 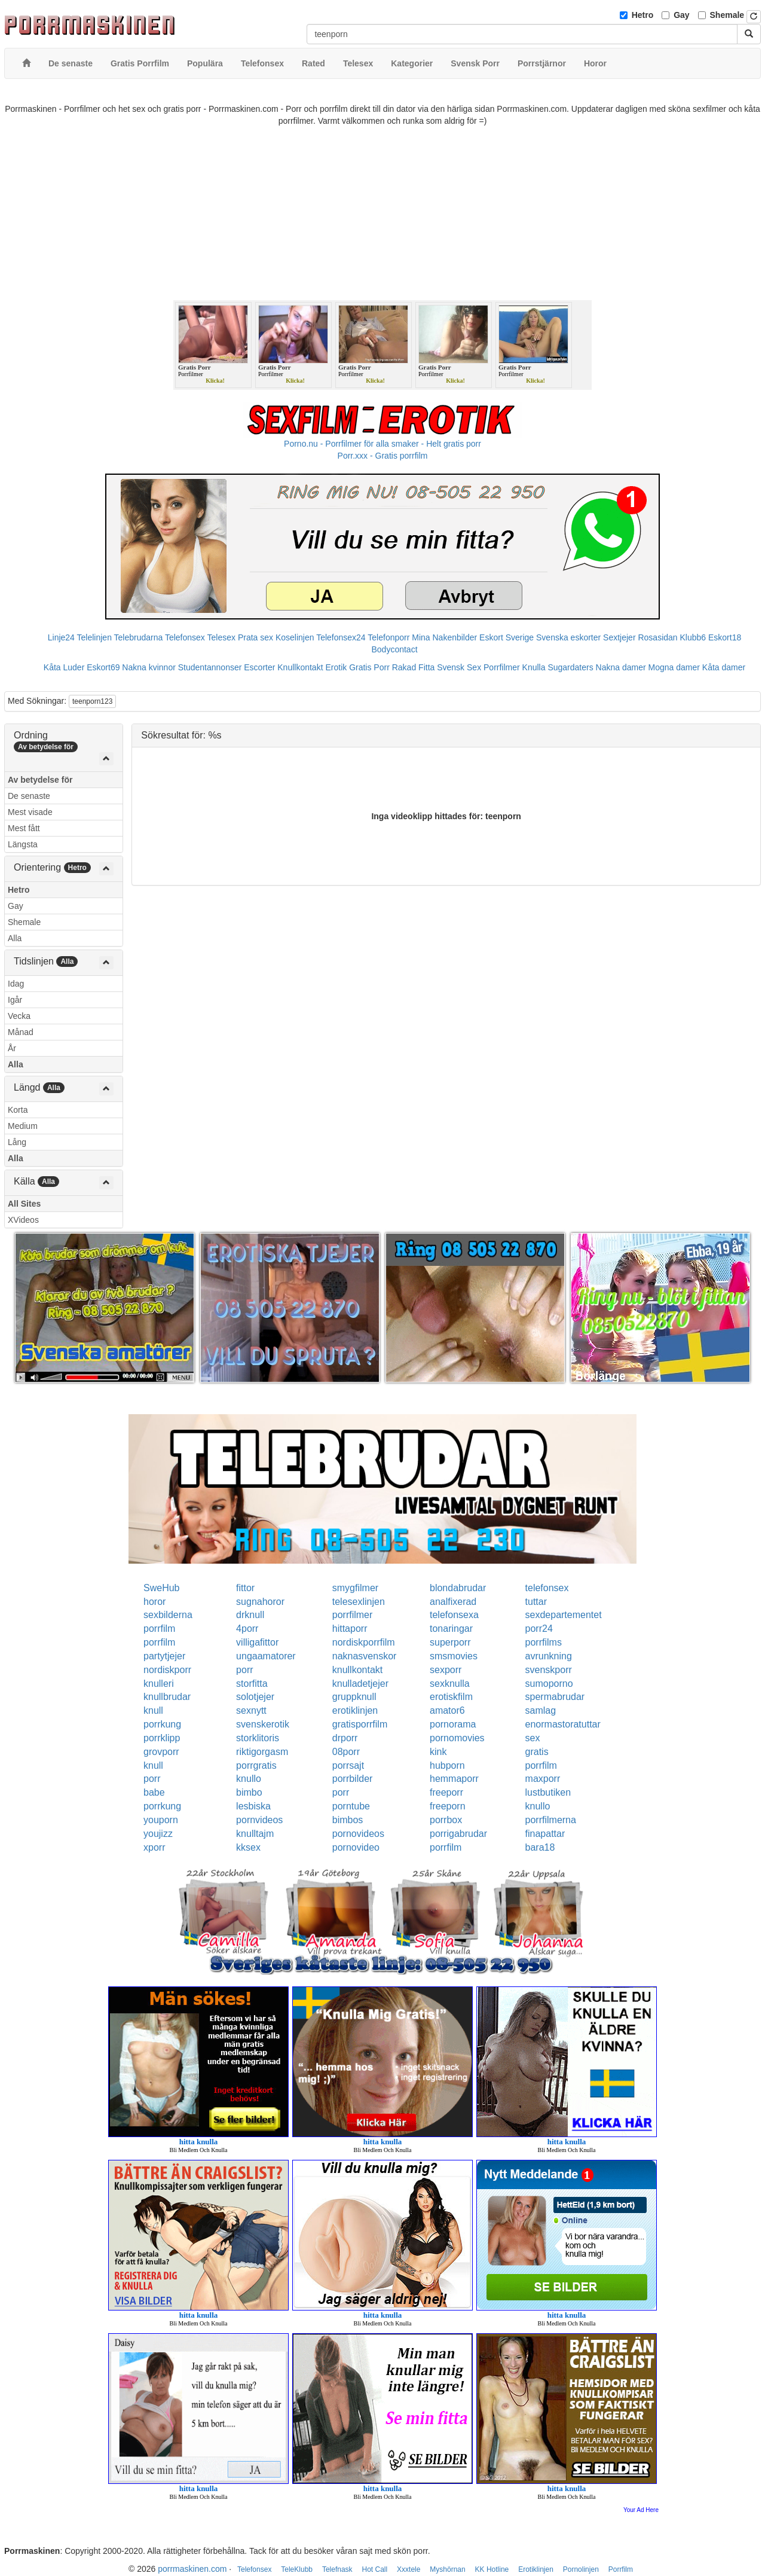 What do you see at coordinates (247, 1628) in the screenshot?
I see `4porr` at bounding box center [247, 1628].